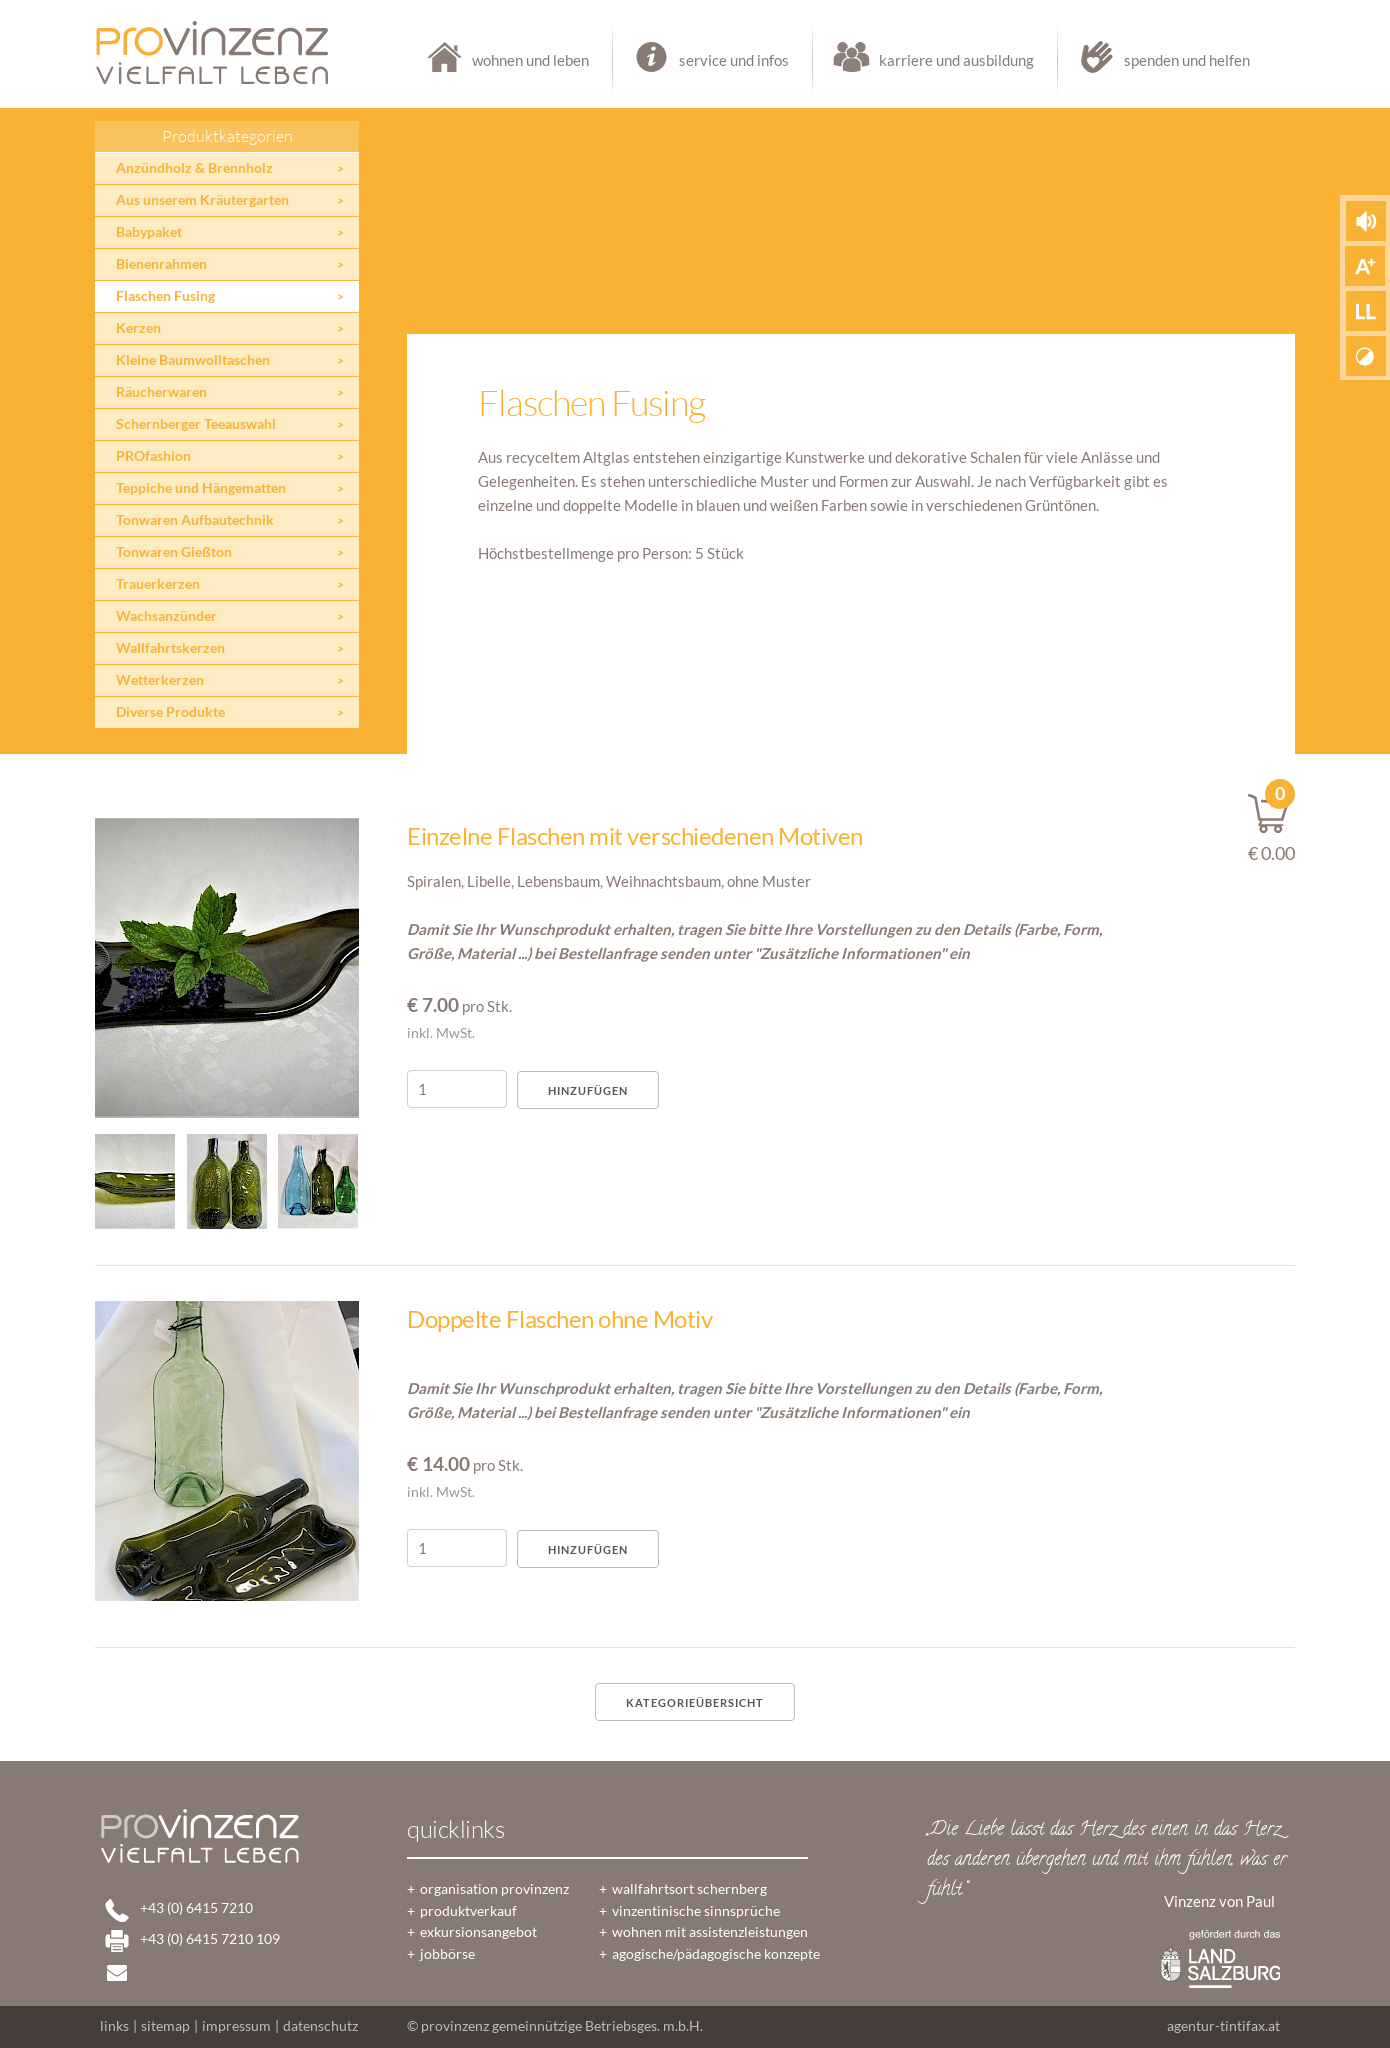 The width and height of the screenshot is (1390, 2048). Describe the element at coordinates (210, 1939) in the screenshot. I see `+43 (0) 6415 7210 109` at that location.